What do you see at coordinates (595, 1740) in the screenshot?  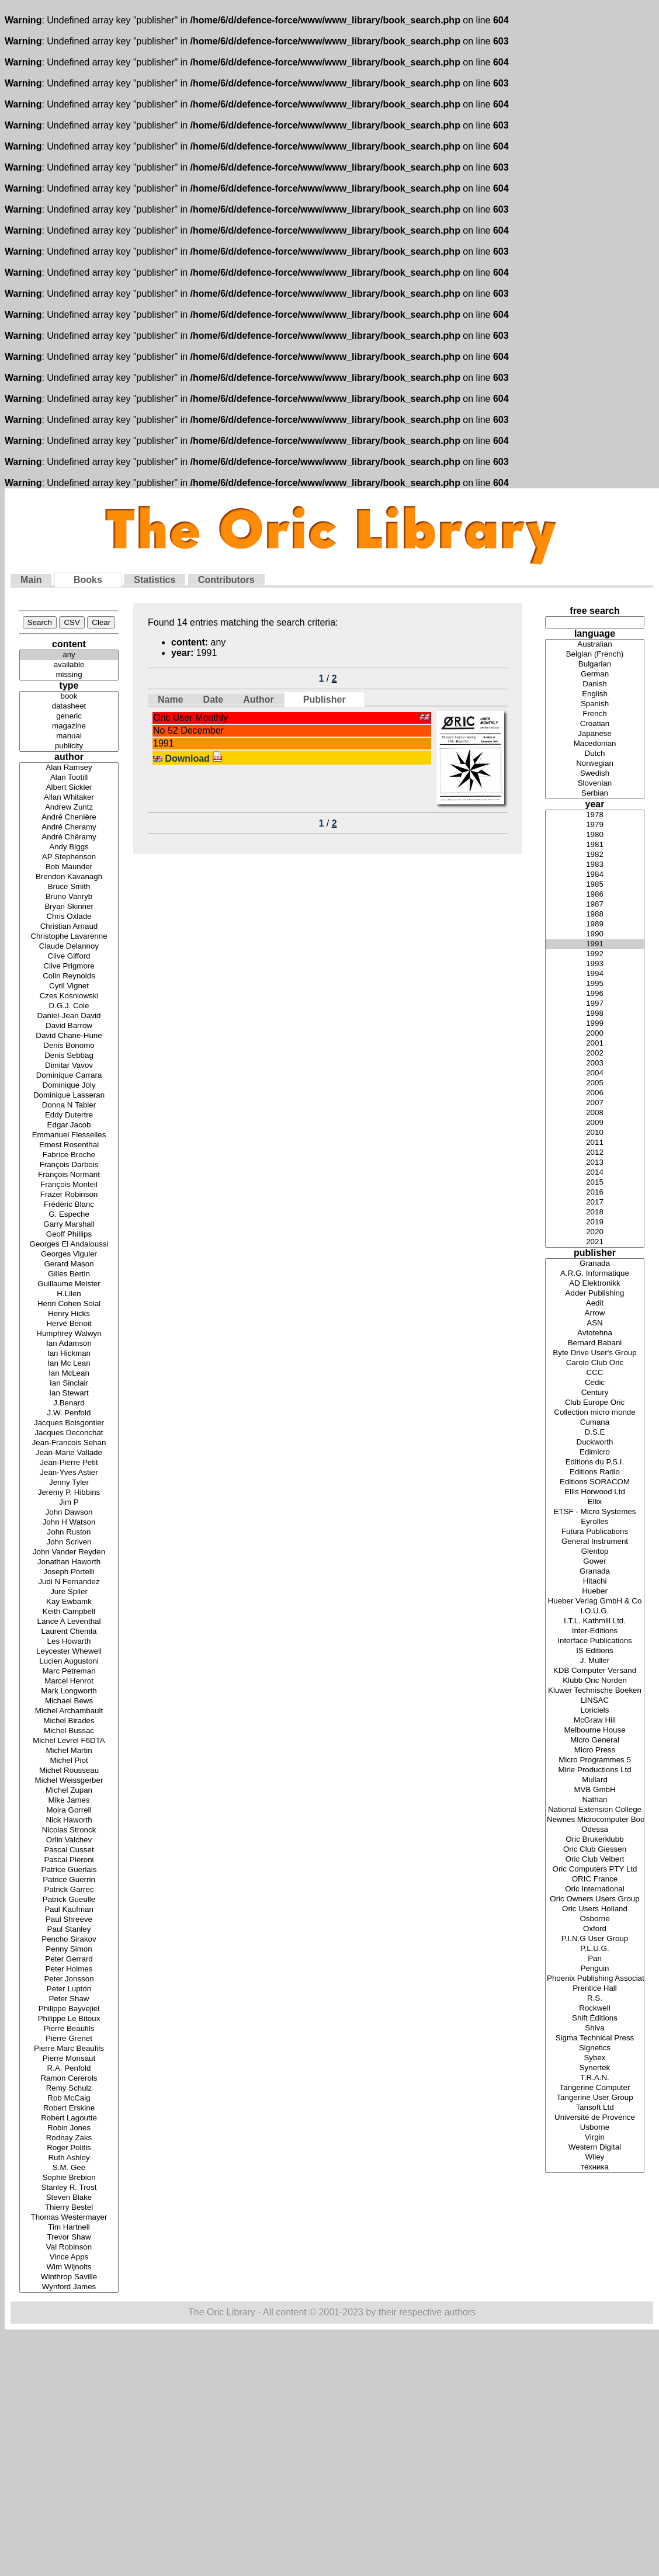 I see `Micro General` at bounding box center [595, 1740].